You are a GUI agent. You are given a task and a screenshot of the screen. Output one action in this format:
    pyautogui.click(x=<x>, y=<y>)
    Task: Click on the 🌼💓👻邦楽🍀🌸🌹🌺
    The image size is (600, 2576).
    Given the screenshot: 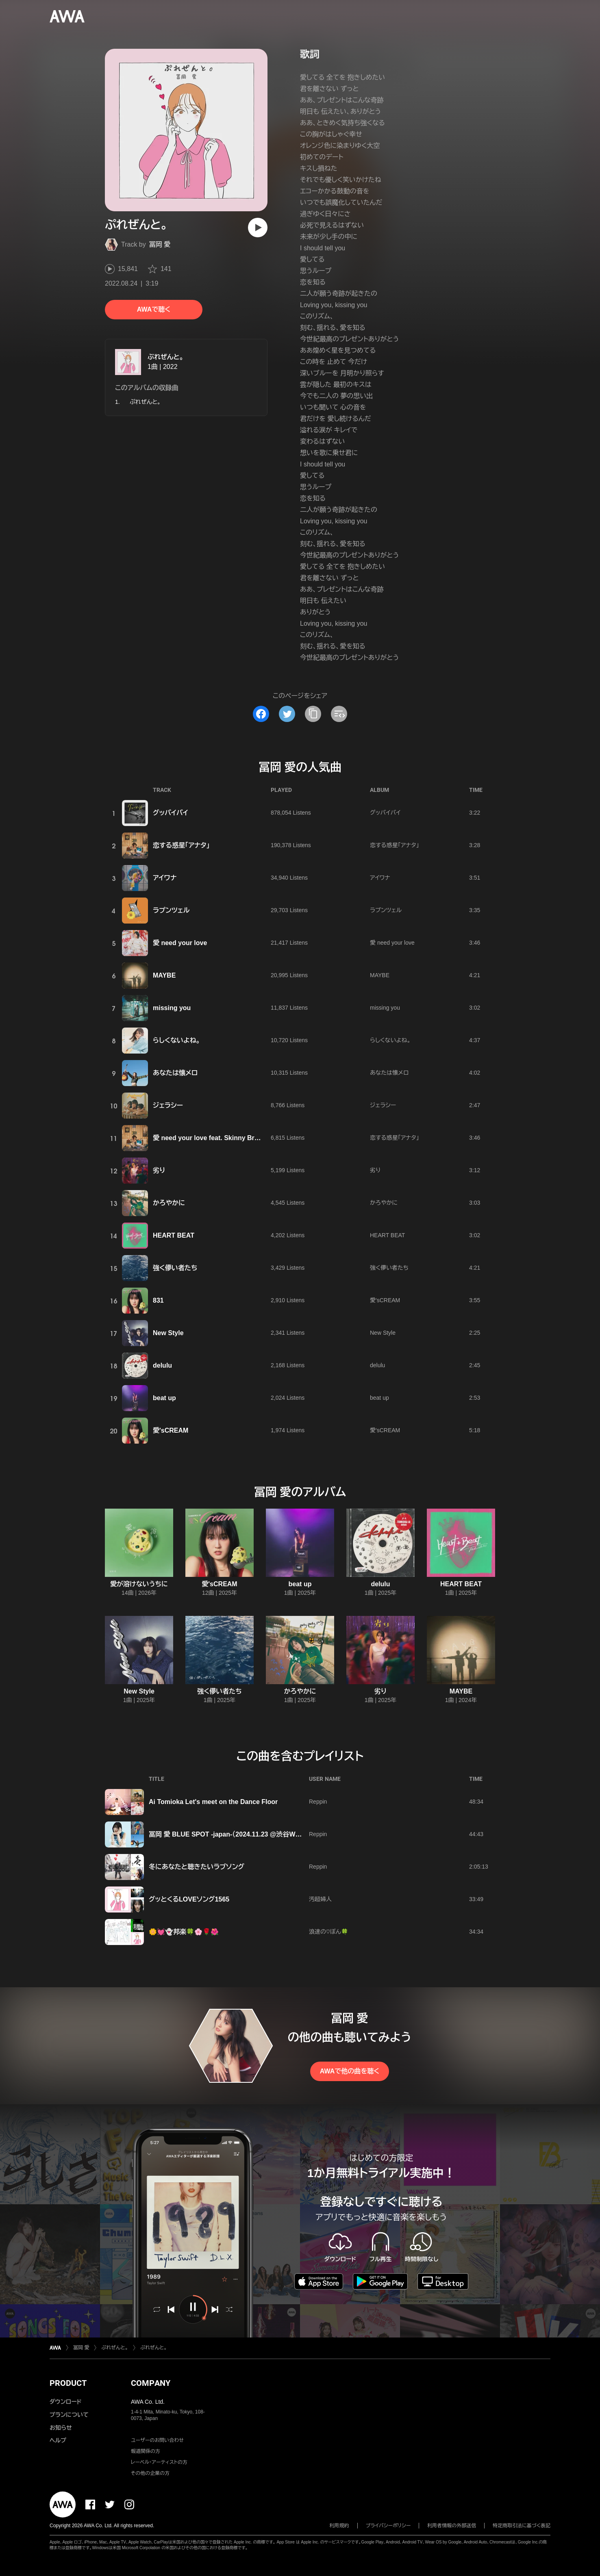 What is the action you would take?
    pyautogui.click(x=184, y=1931)
    